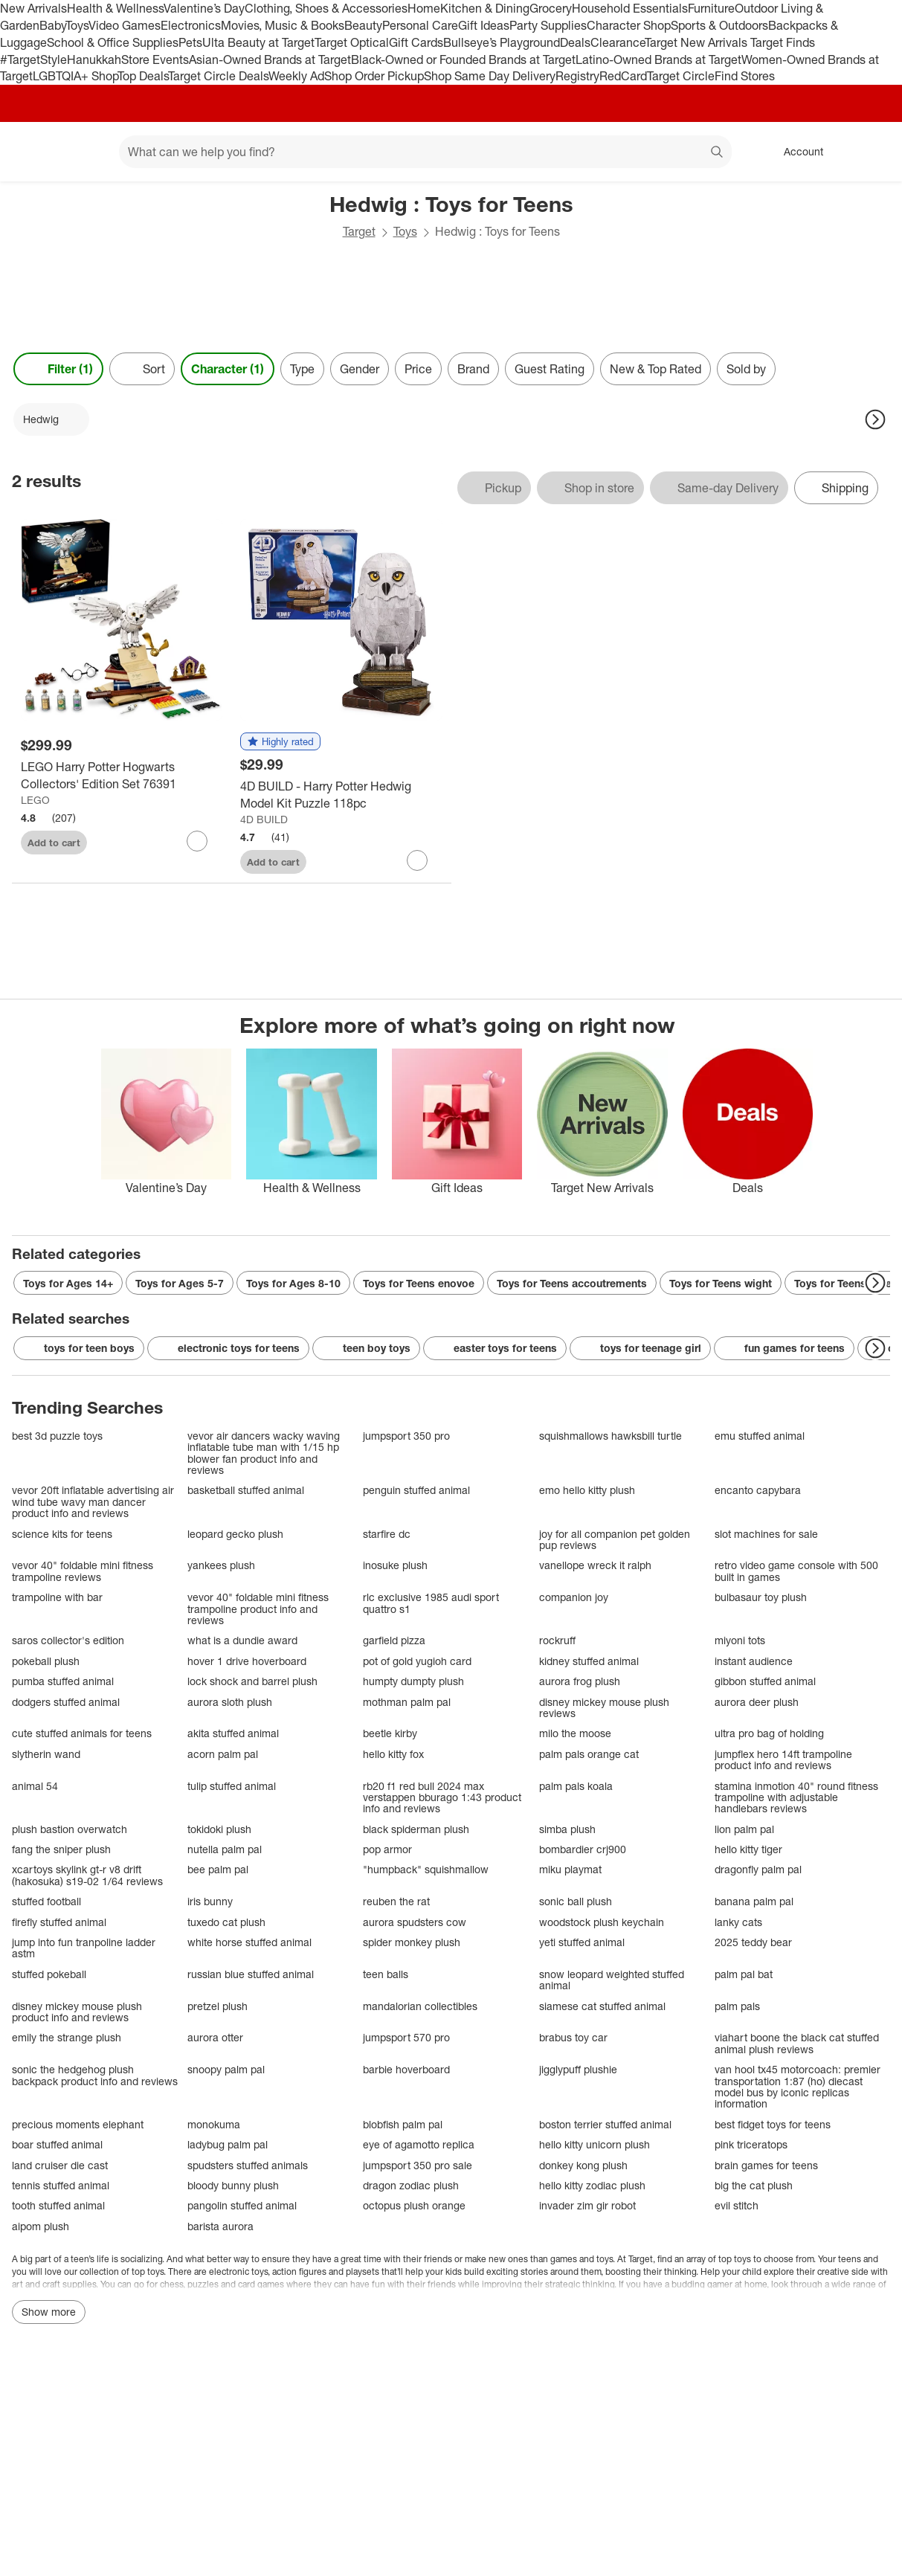  What do you see at coordinates (68, 1640) in the screenshot?
I see `saros collector's edition` at bounding box center [68, 1640].